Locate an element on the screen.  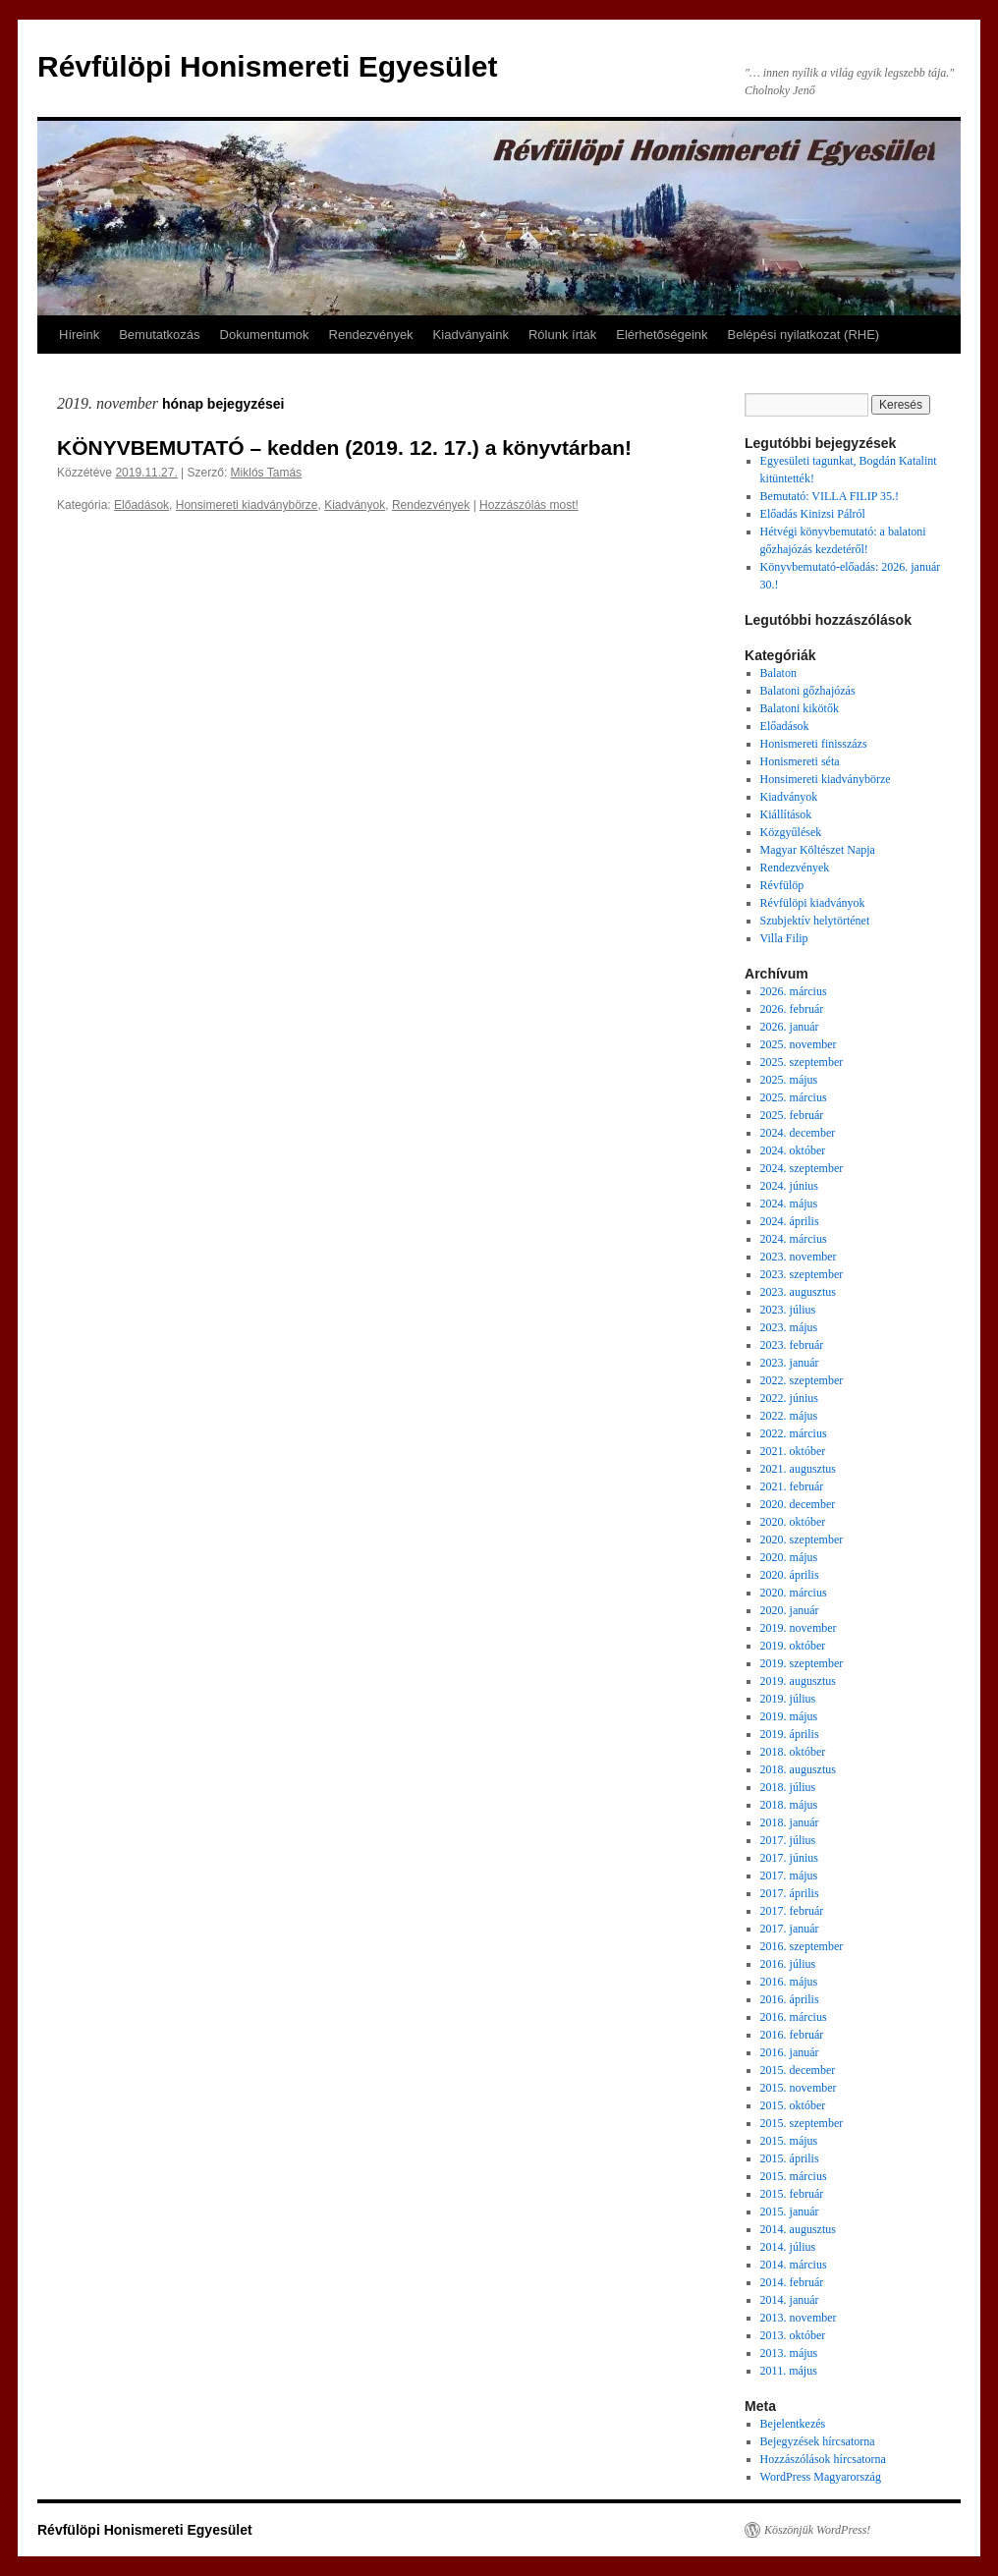
2020. január is located at coordinates (789, 1610).